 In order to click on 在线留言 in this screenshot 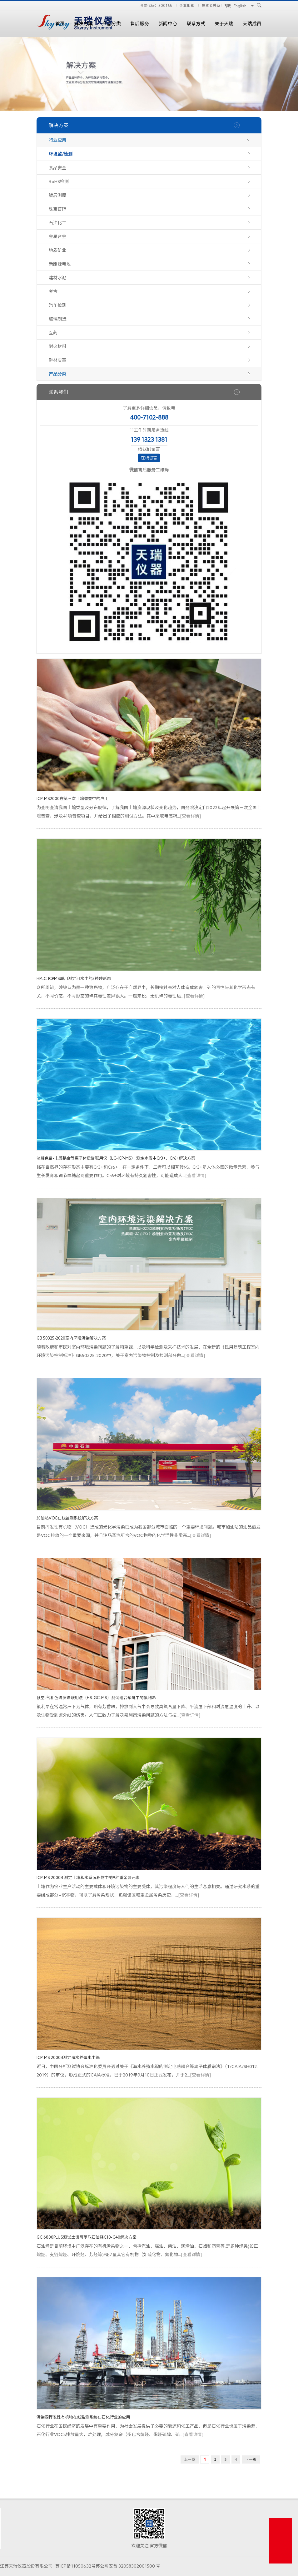, I will do `click(149, 458)`.